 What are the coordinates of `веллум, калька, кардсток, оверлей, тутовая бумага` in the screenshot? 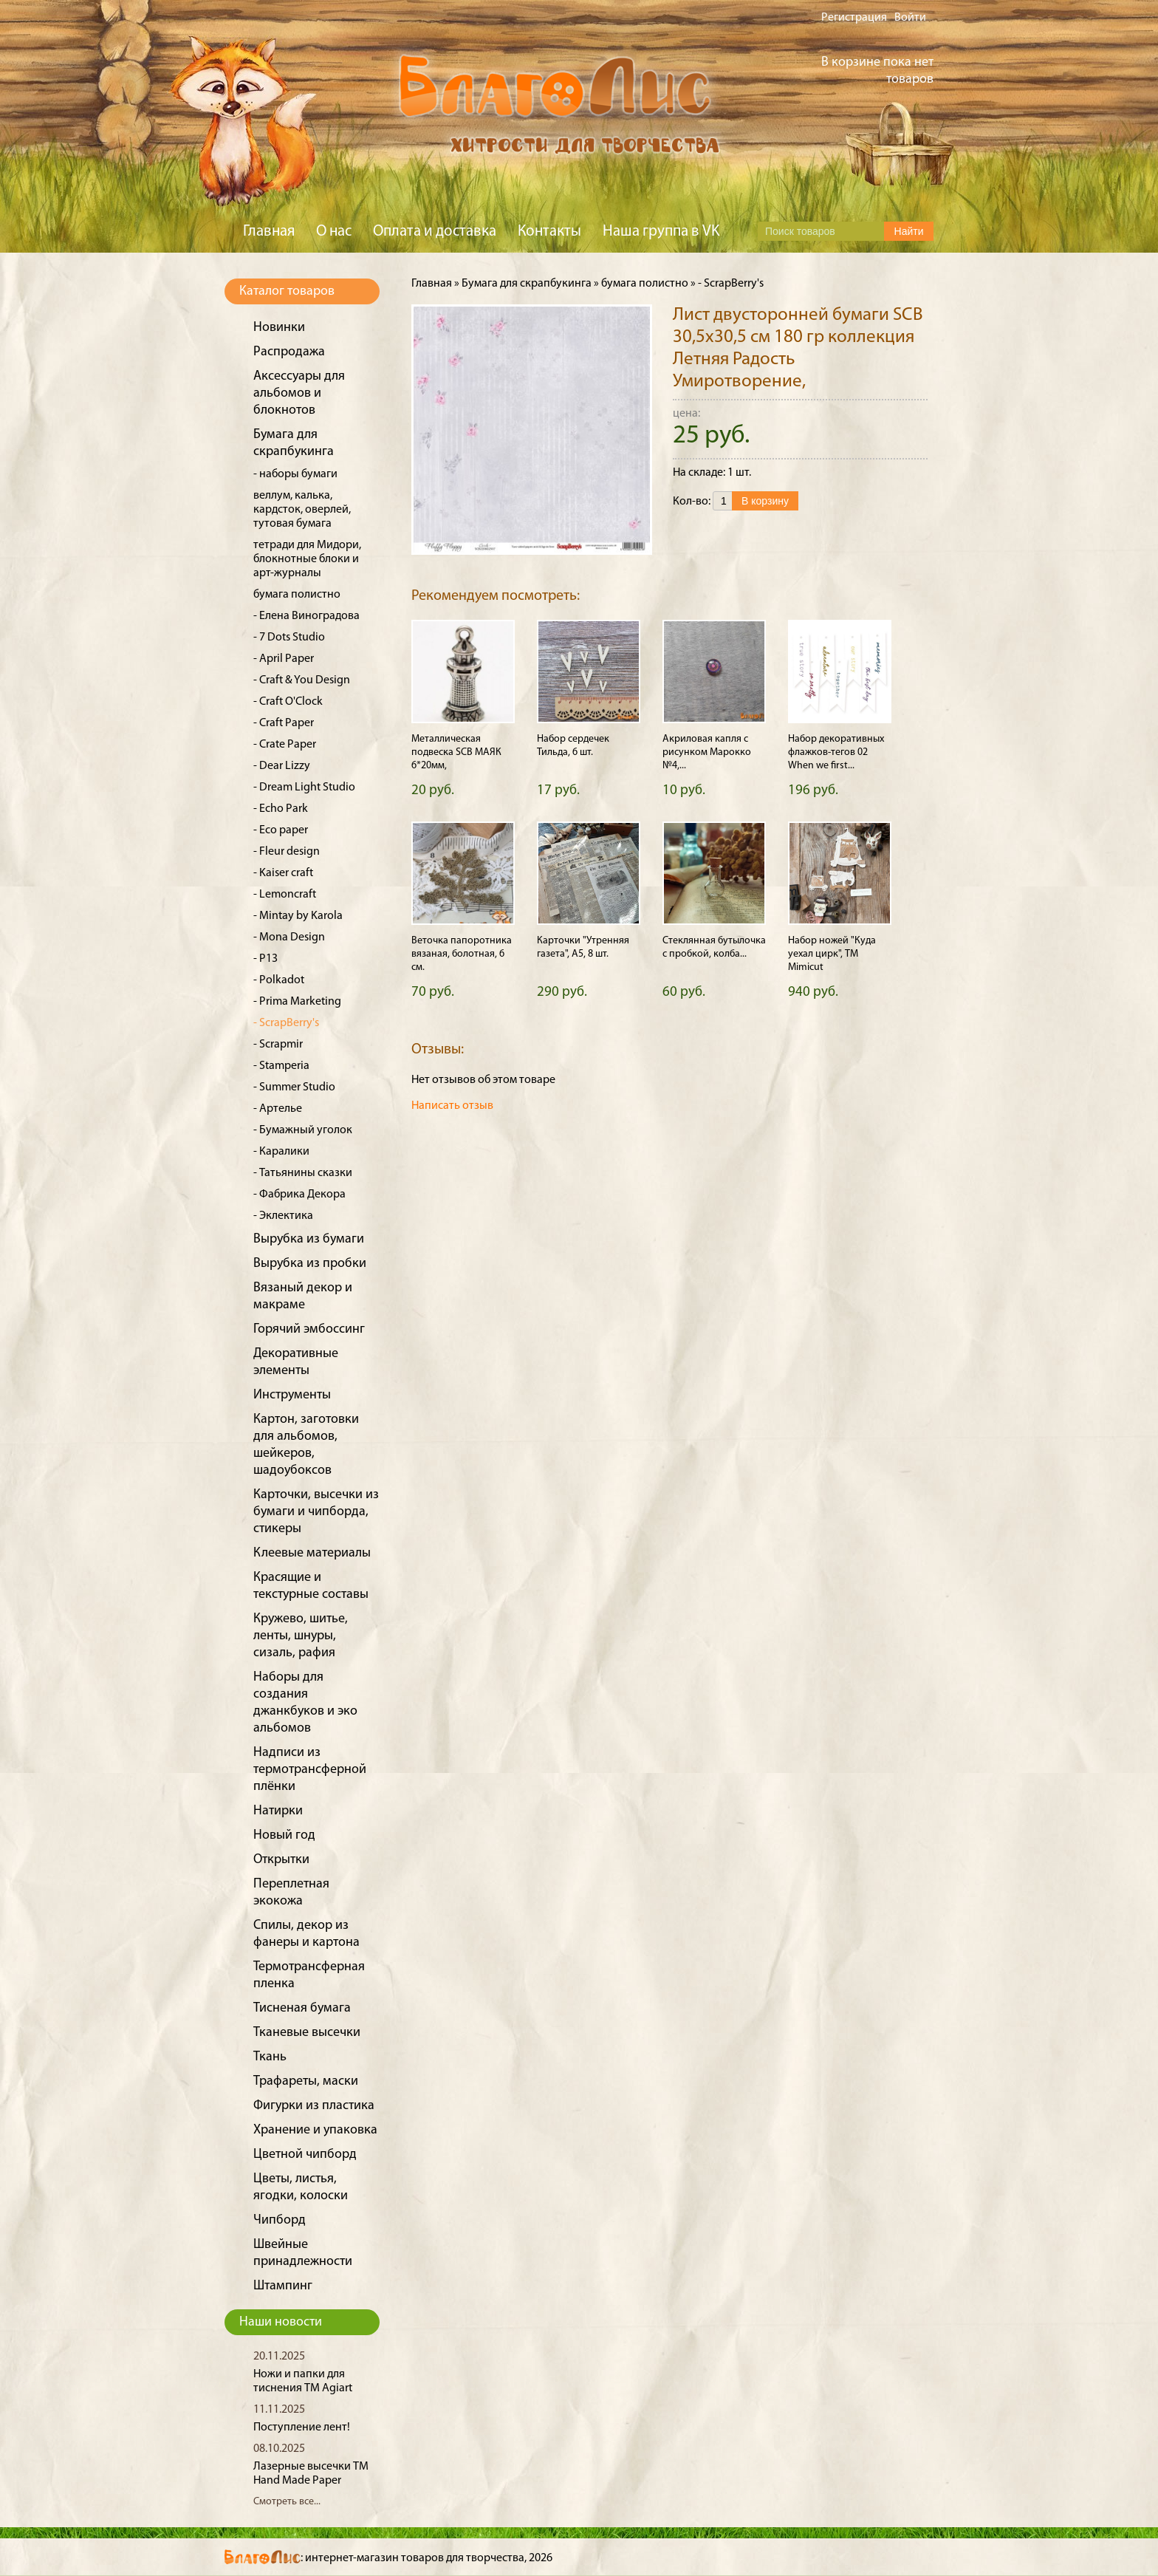 It's located at (302, 510).